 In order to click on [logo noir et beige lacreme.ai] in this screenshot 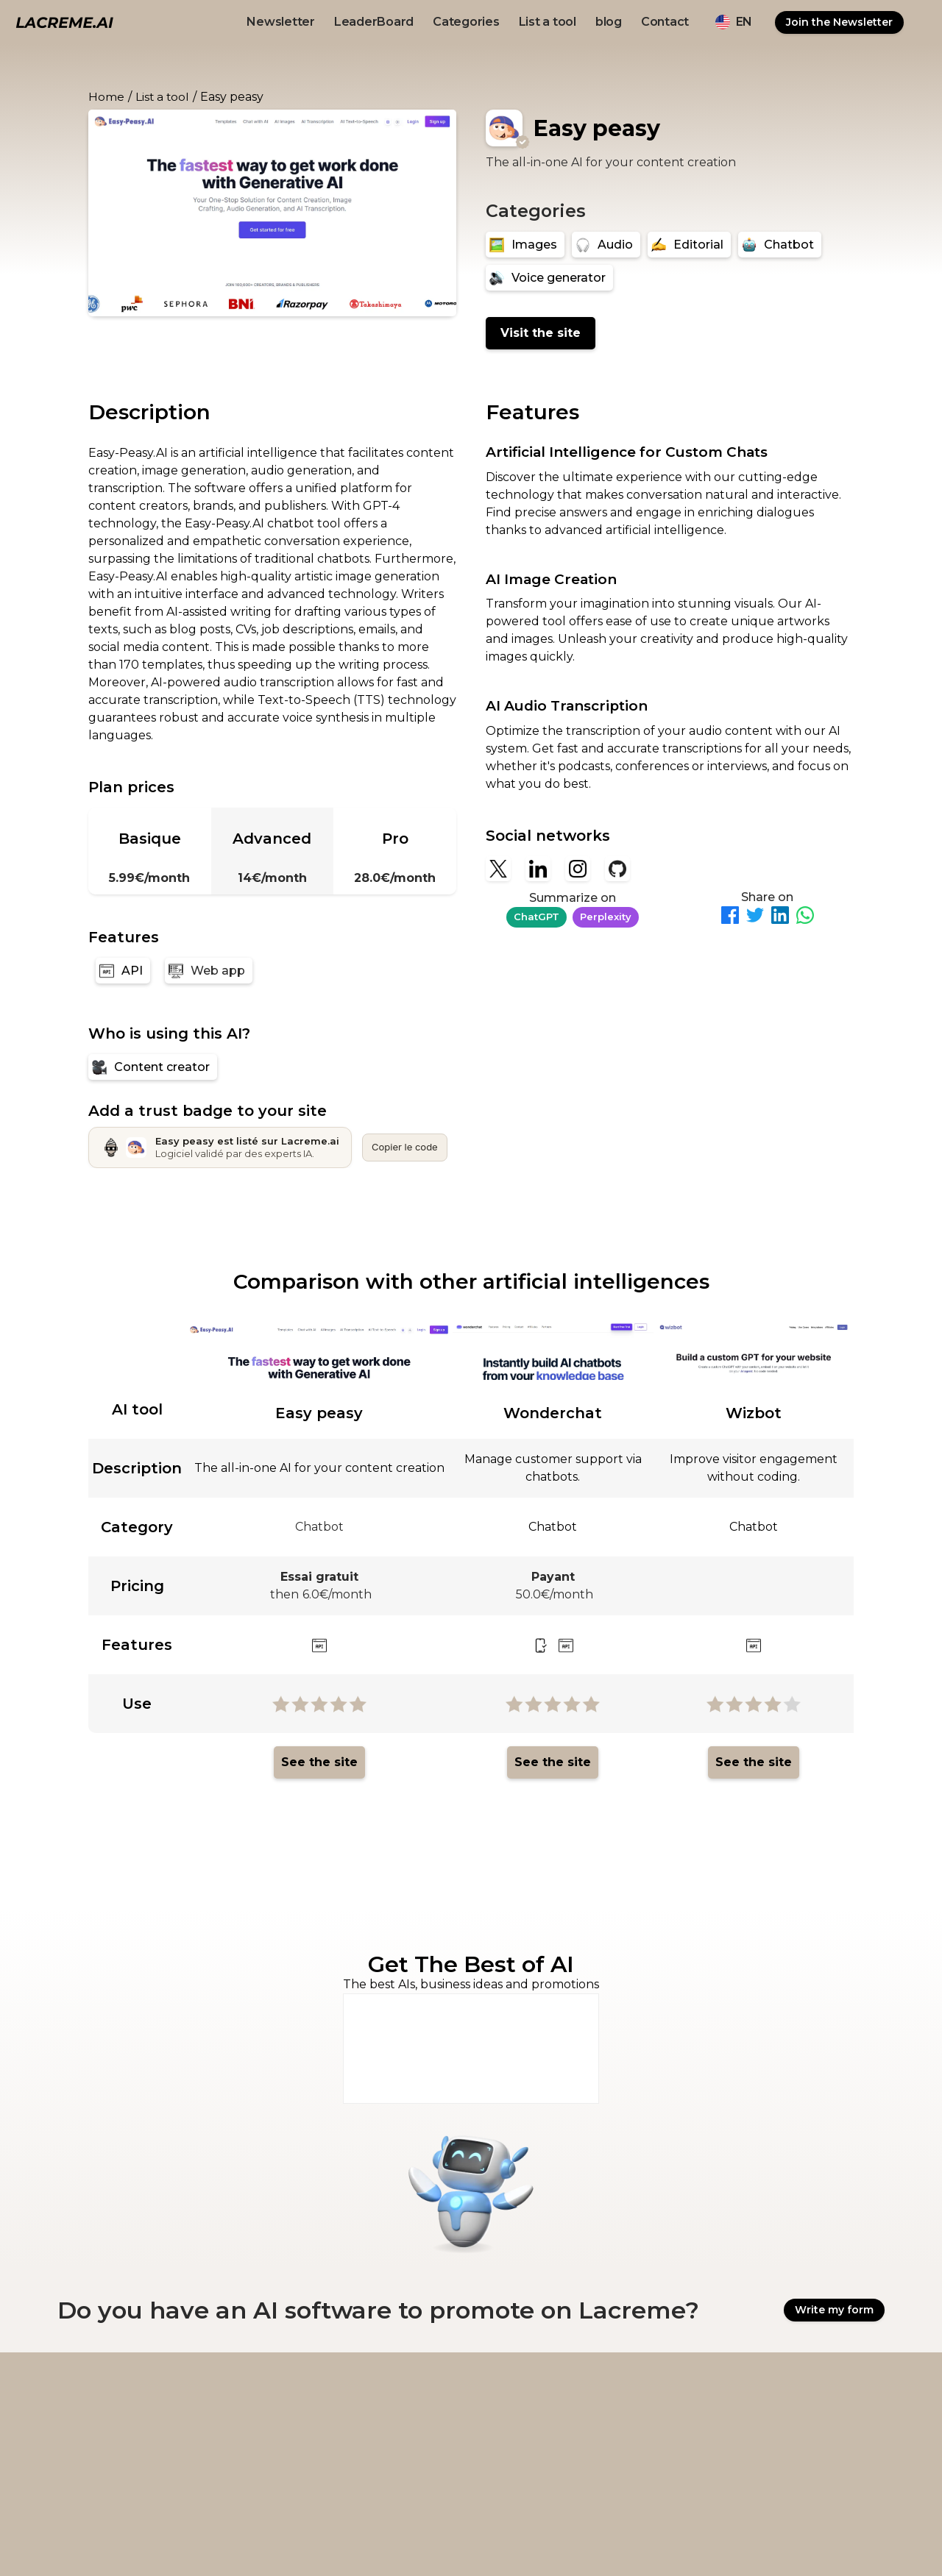, I will do `click(64, 22)`.